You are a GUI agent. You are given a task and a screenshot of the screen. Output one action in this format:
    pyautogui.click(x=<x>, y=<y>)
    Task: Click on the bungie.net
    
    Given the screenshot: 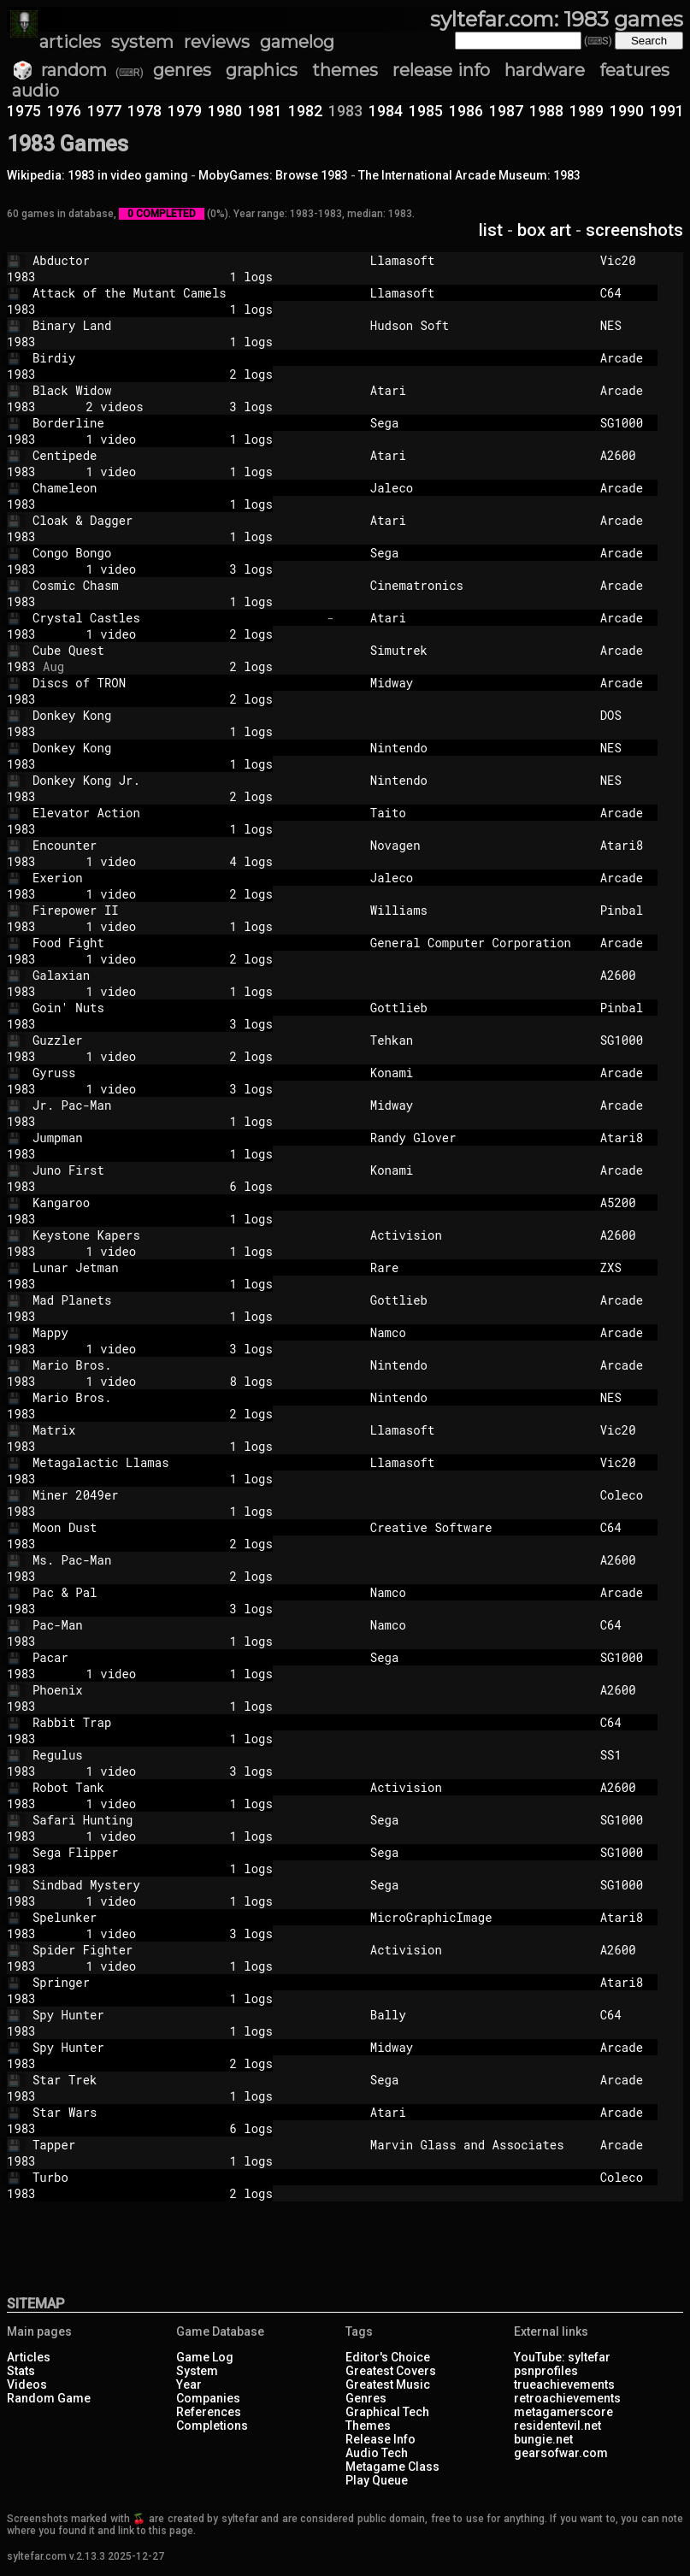 What is the action you would take?
    pyautogui.click(x=543, y=2439)
    